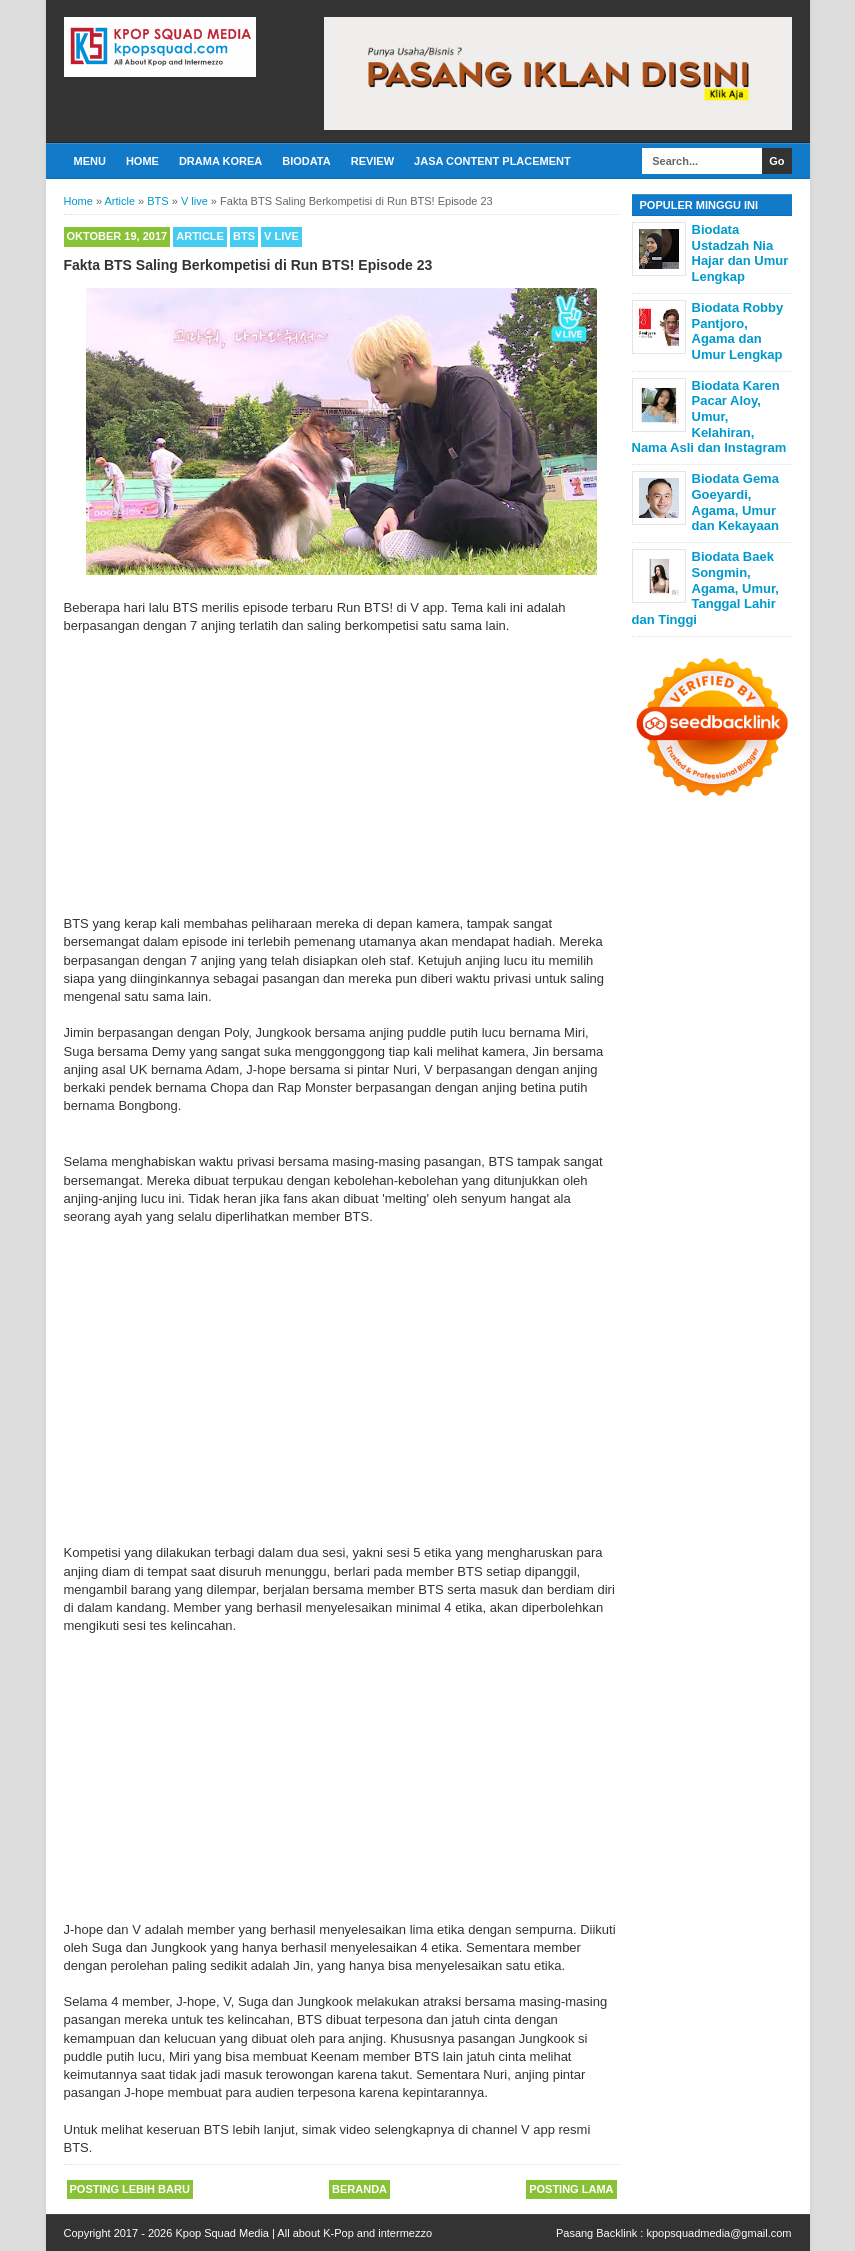 The height and width of the screenshot is (2251, 855). What do you see at coordinates (571, 2189) in the screenshot?
I see `Posting Lama` at bounding box center [571, 2189].